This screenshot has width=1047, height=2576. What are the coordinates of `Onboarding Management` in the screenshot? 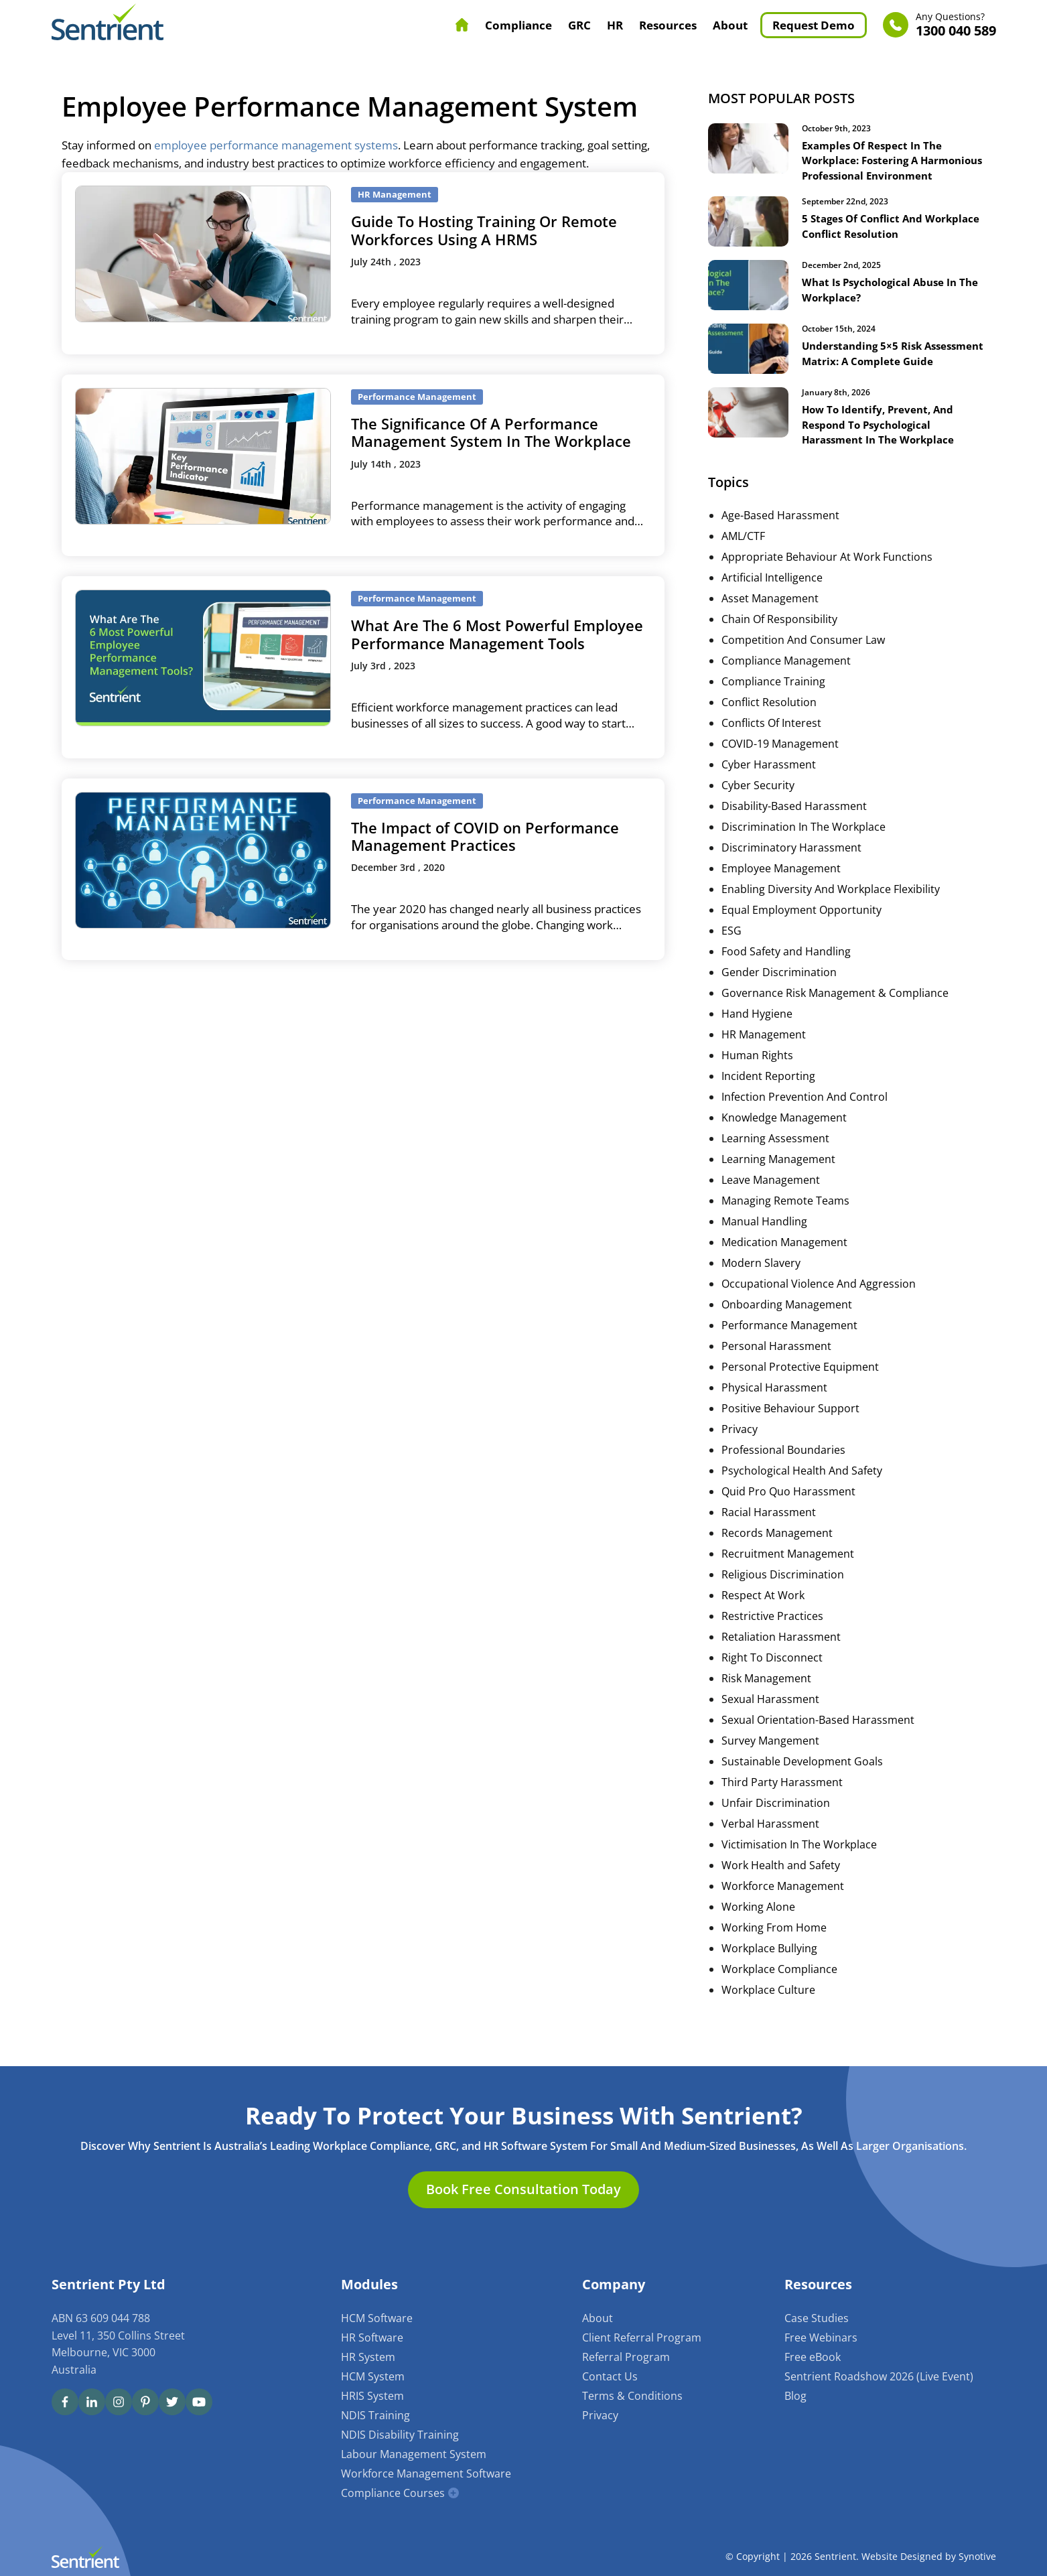 It's located at (786, 1327).